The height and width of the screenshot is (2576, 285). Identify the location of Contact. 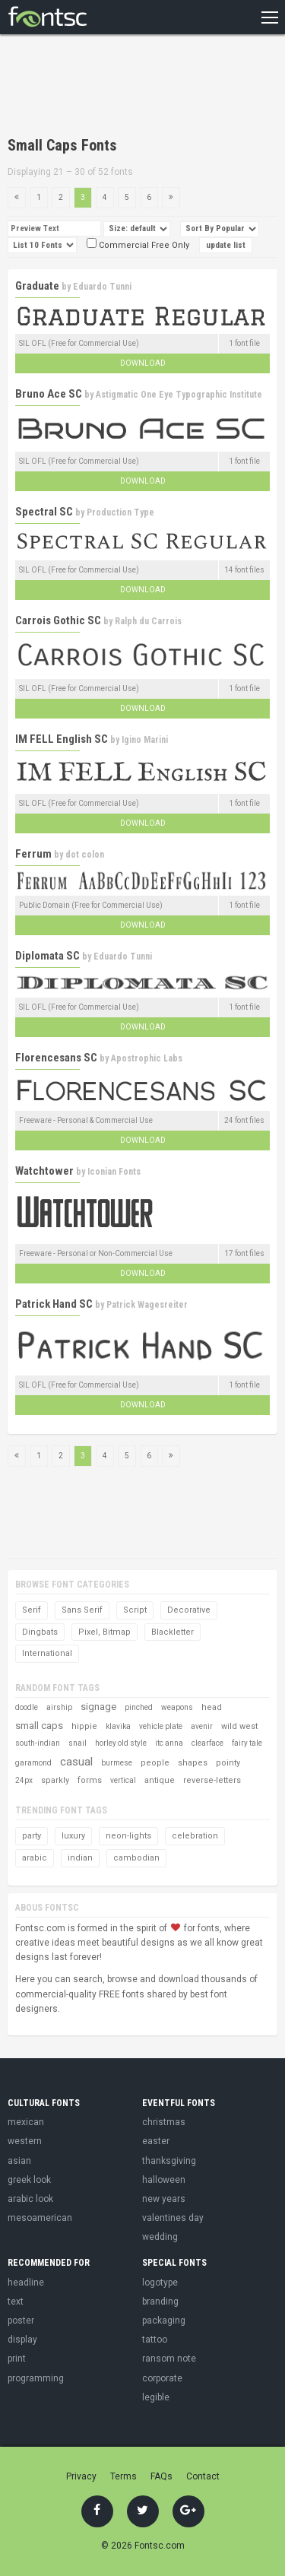
(203, 2476).